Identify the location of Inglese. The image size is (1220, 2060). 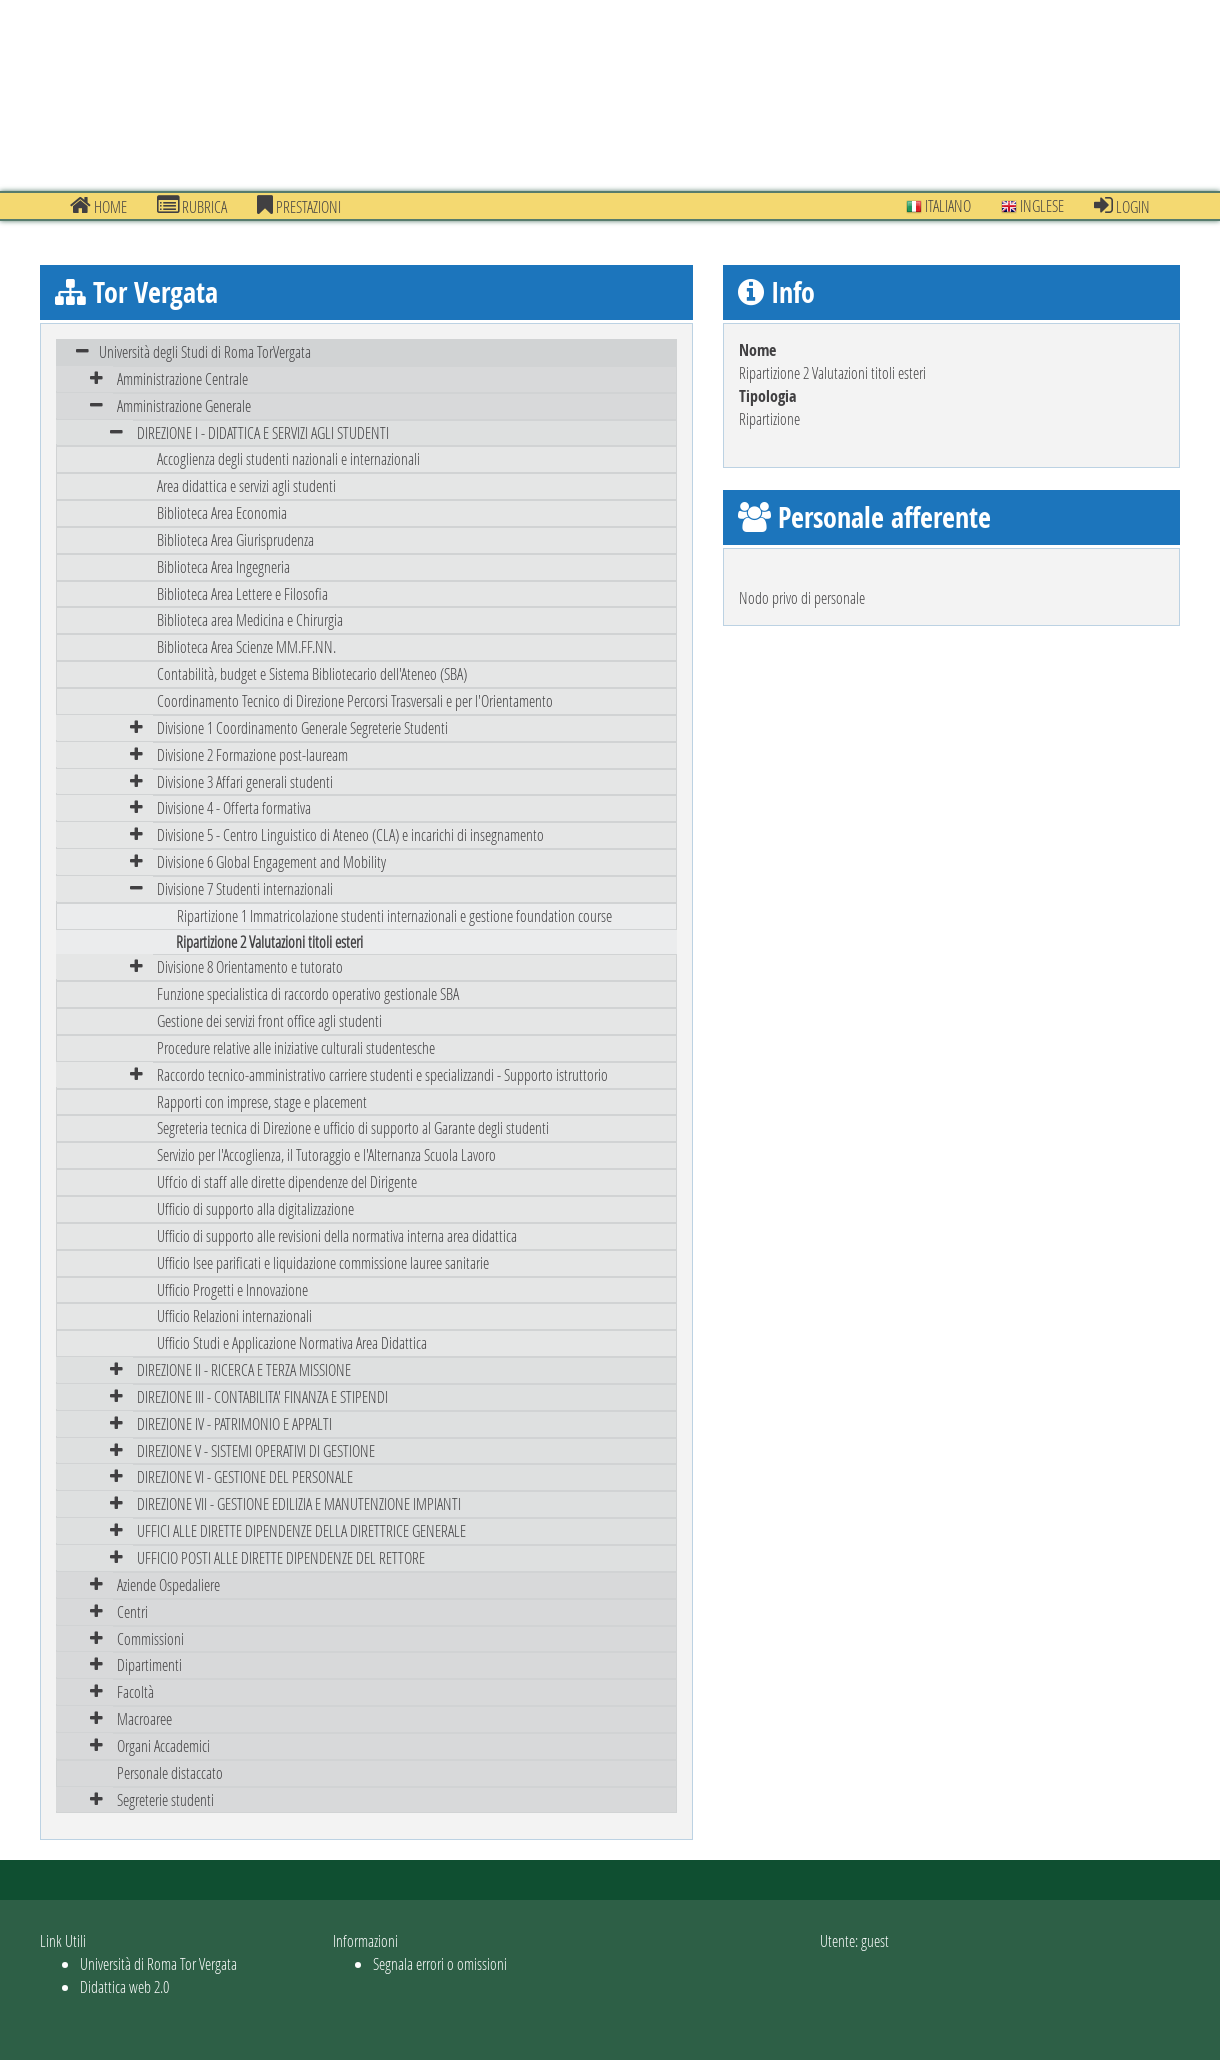
(1032, 205).